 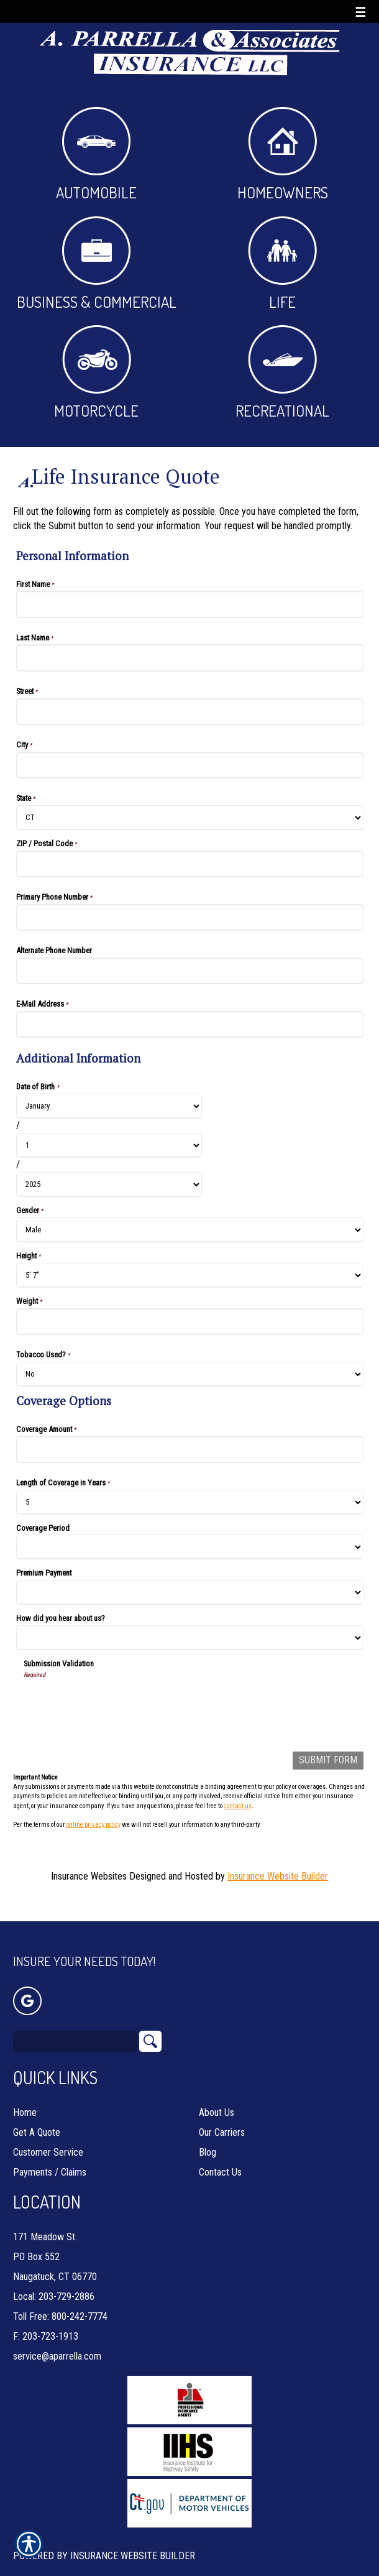 I want to click on Insurance Website Builder, so click(x=277, y=1876).